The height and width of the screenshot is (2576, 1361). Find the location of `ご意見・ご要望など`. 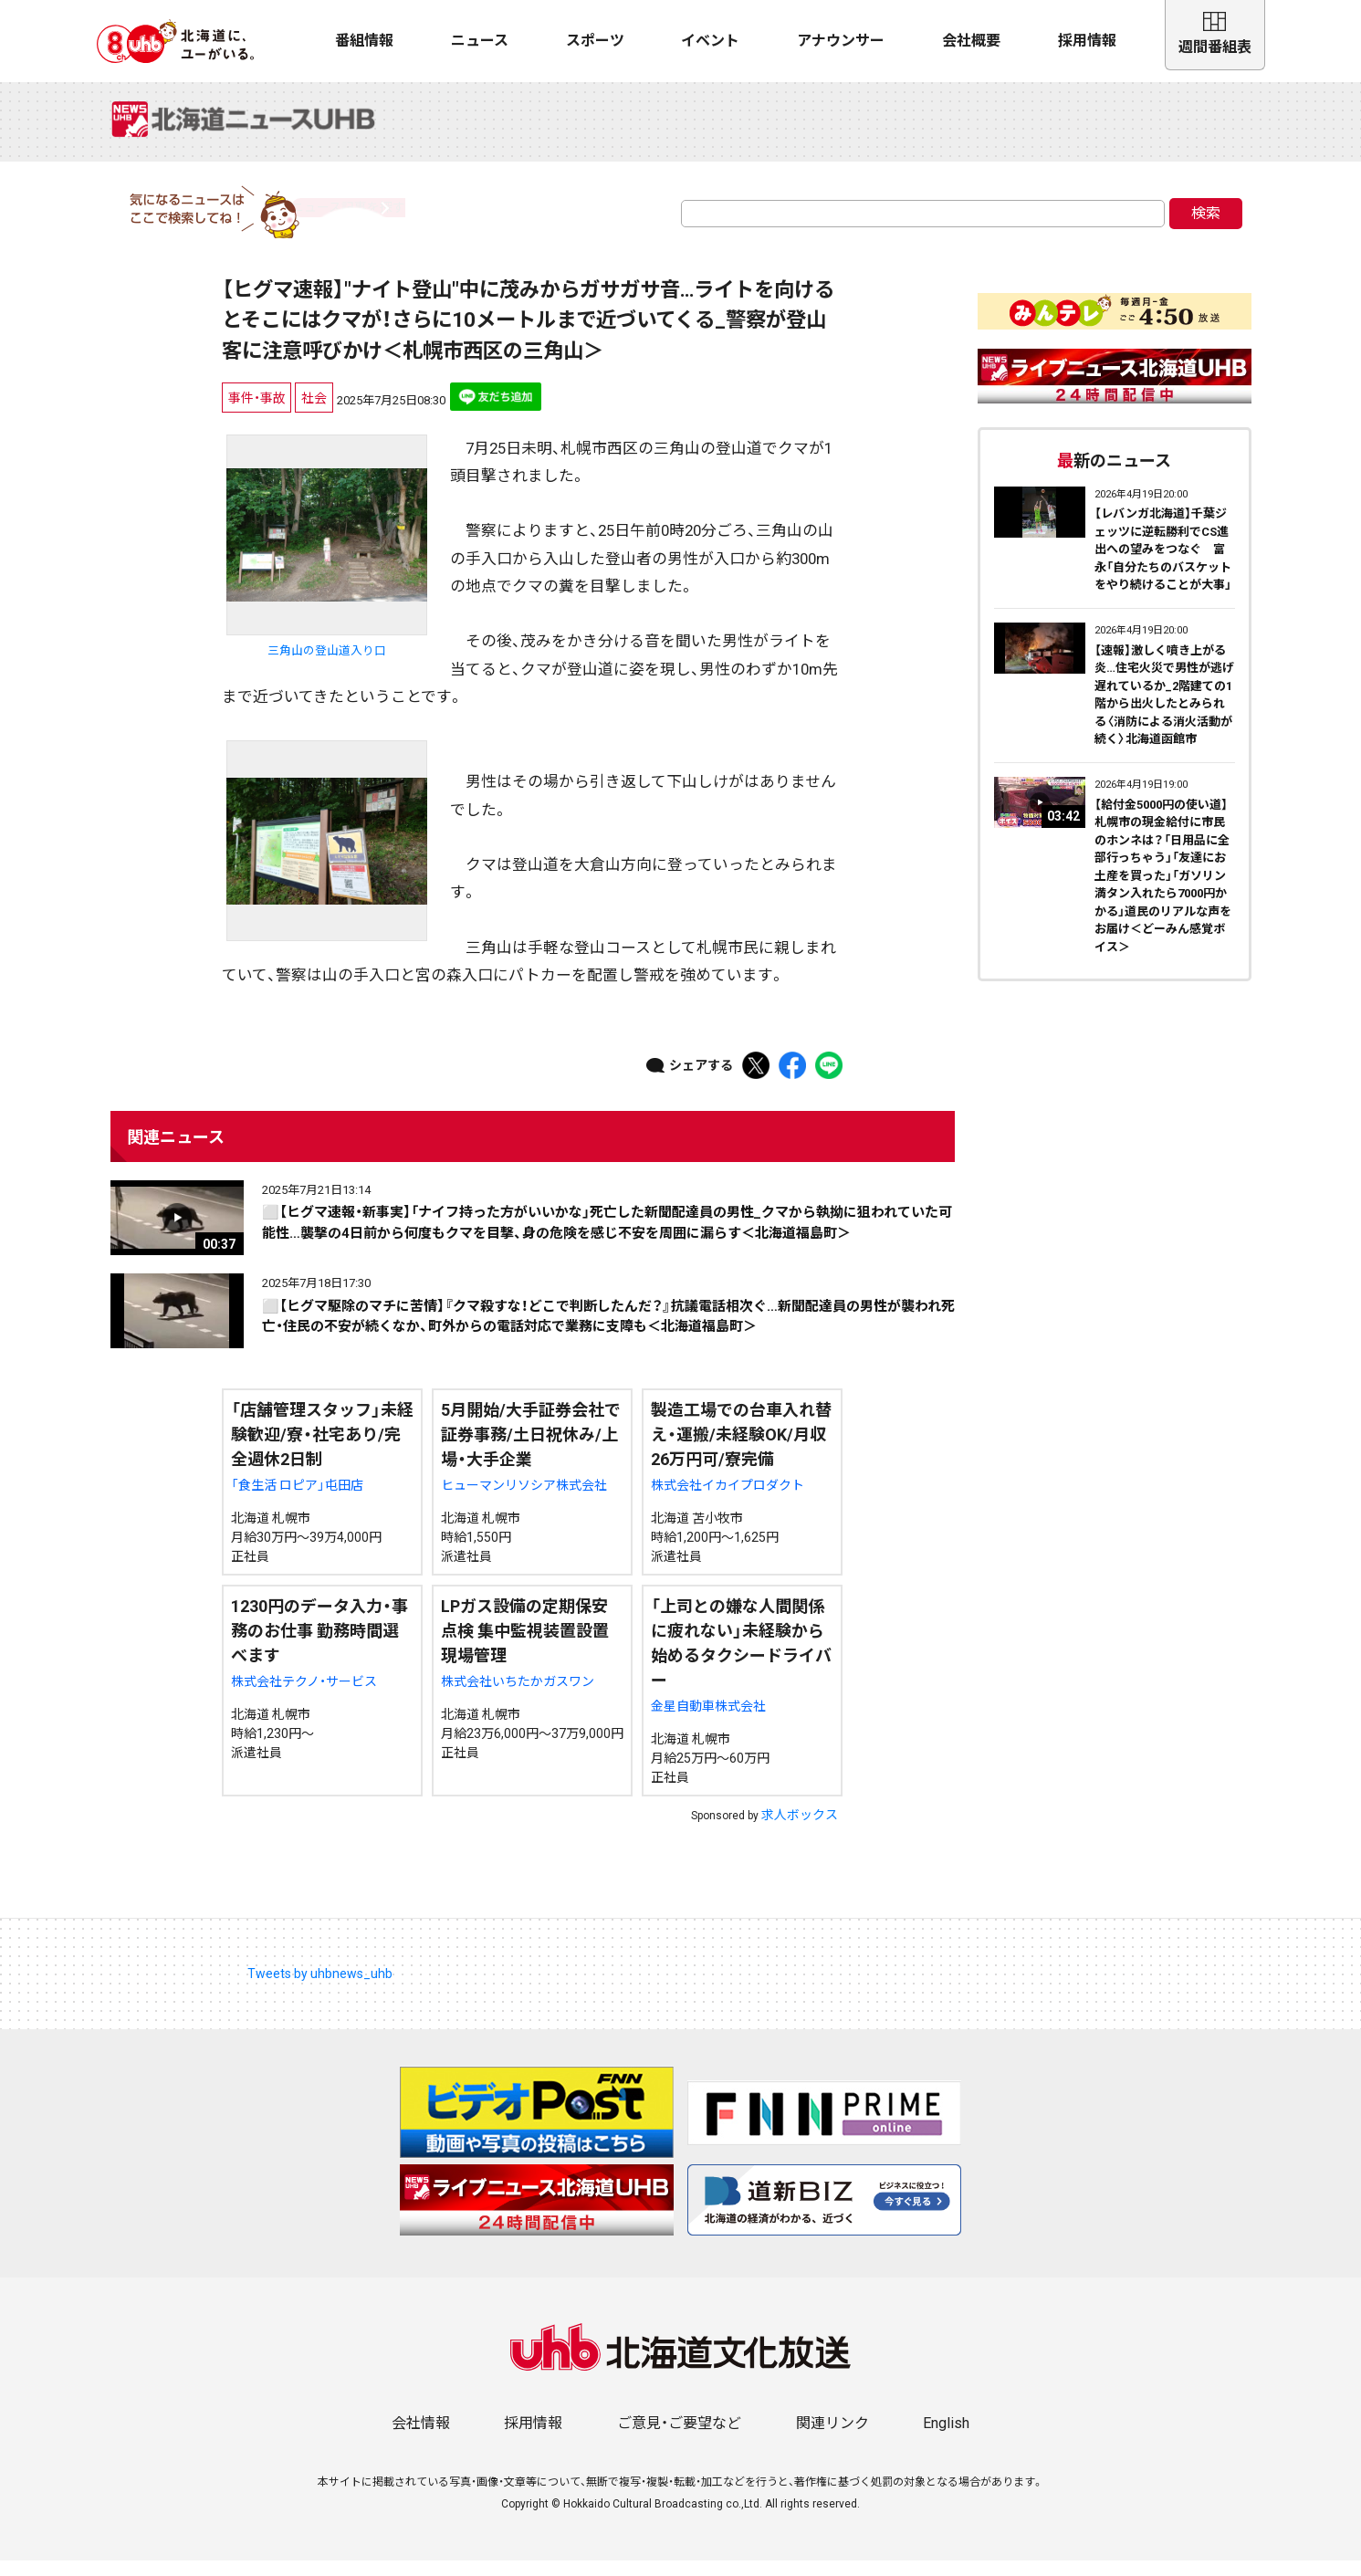

ご意見・ご要望など is located at coordinates (679, 2438).